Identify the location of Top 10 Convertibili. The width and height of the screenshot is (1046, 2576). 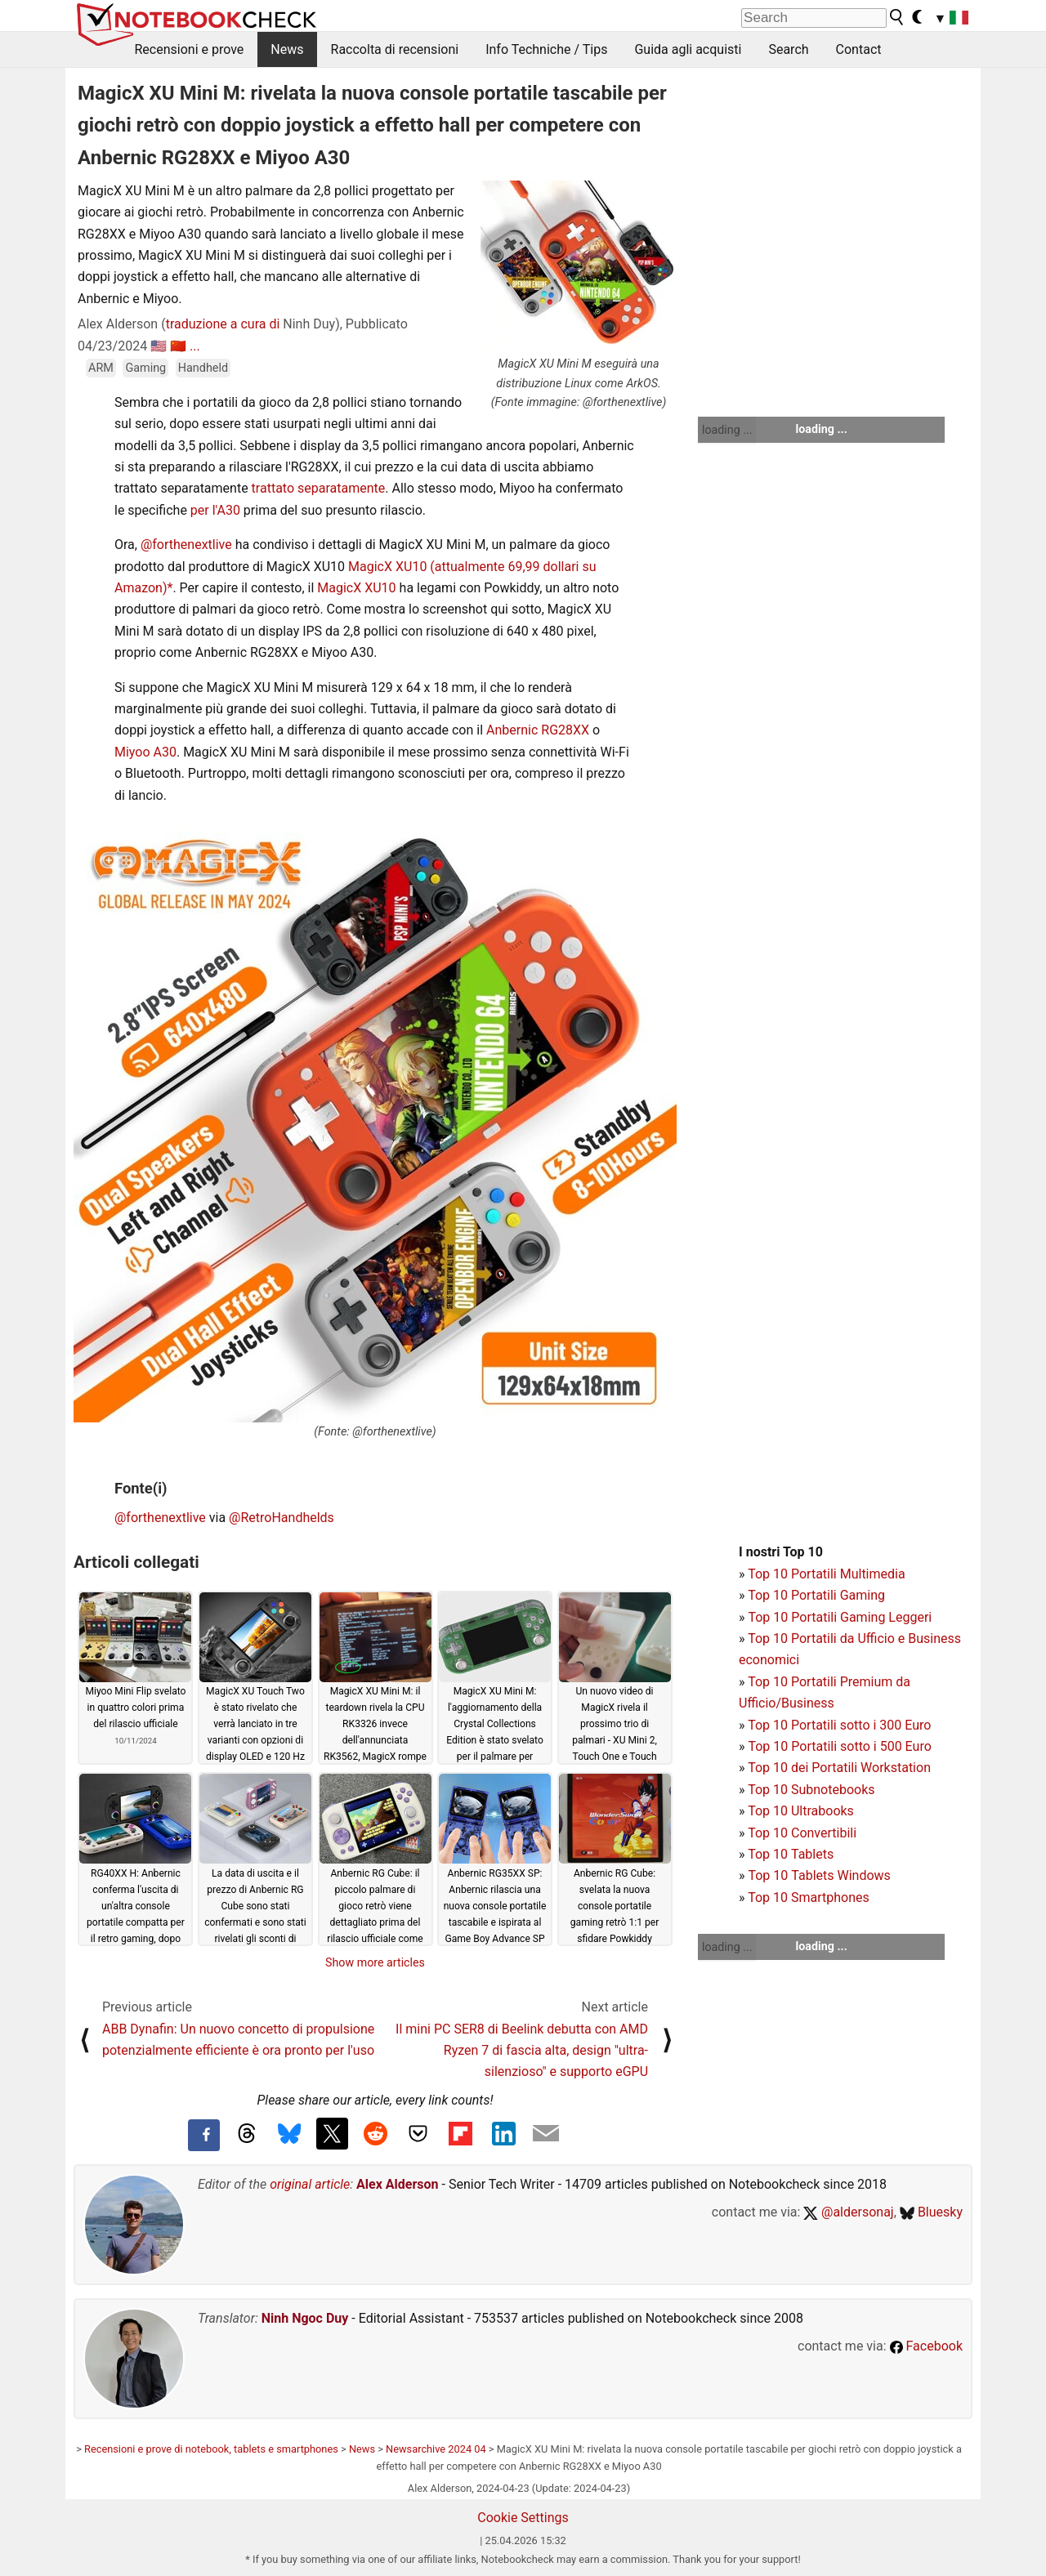
(802, 1833).